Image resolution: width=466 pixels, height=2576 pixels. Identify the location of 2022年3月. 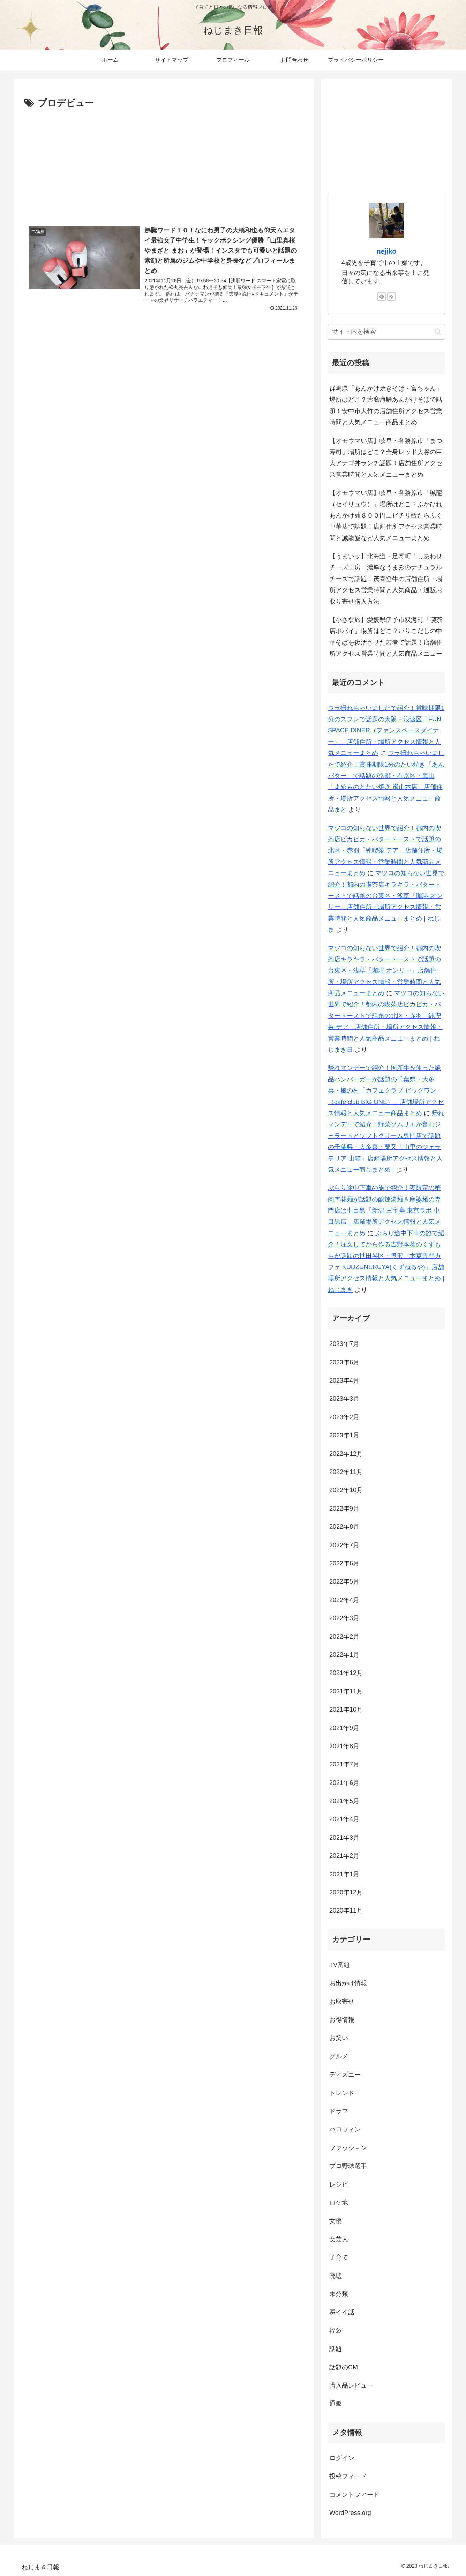
(344, 1618).